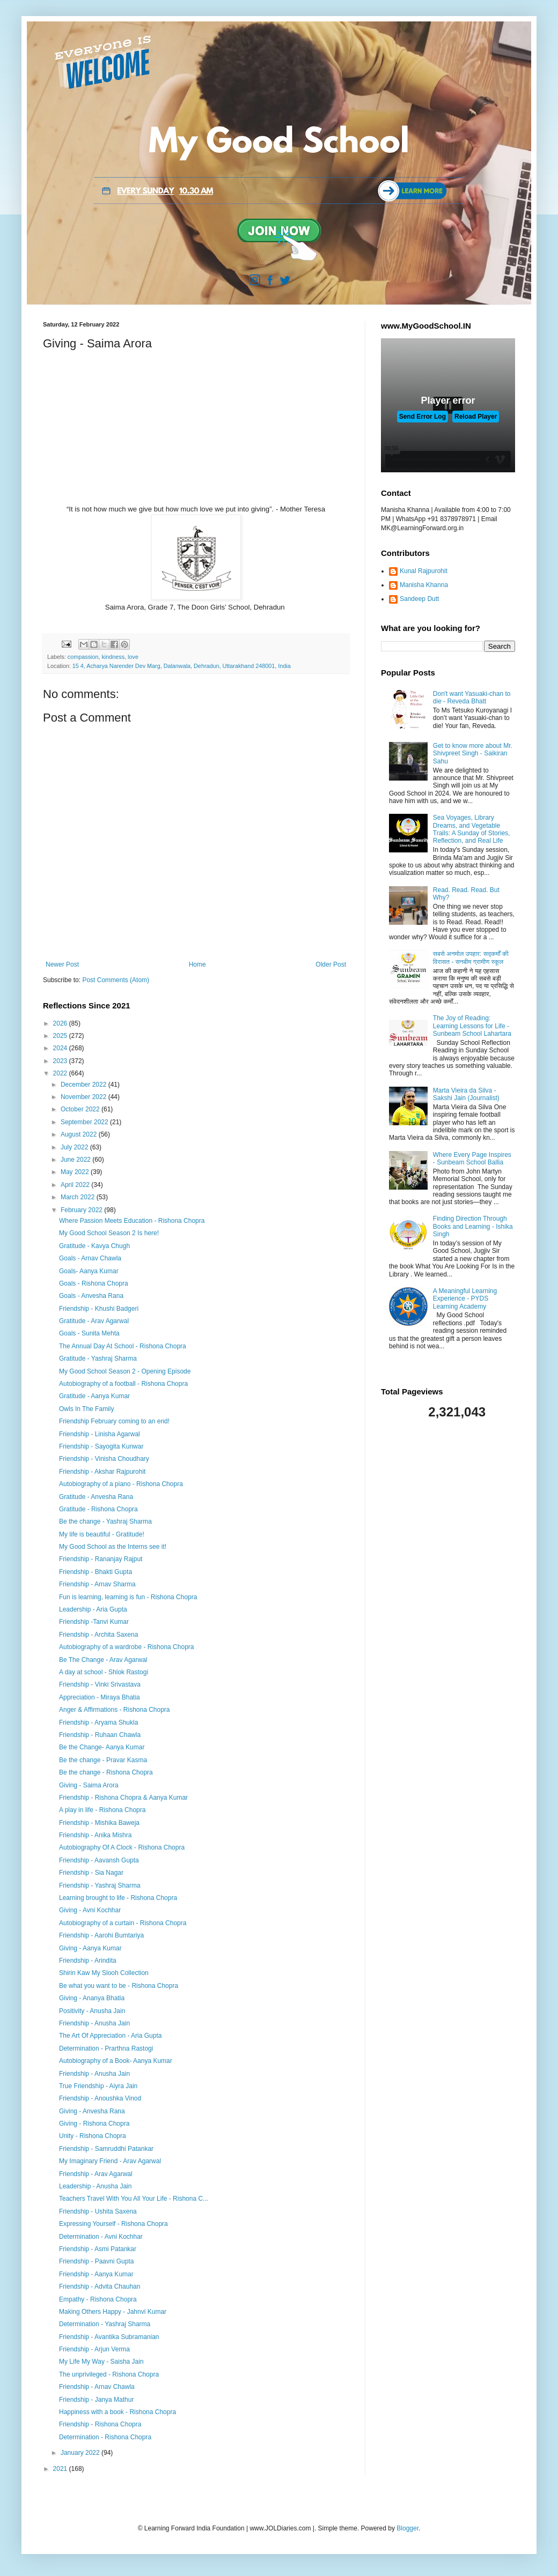 The height and width of the screenshot is (2576, 558). I want to click on The unprivileged - Rishona Chopra, so click(109, 2374).